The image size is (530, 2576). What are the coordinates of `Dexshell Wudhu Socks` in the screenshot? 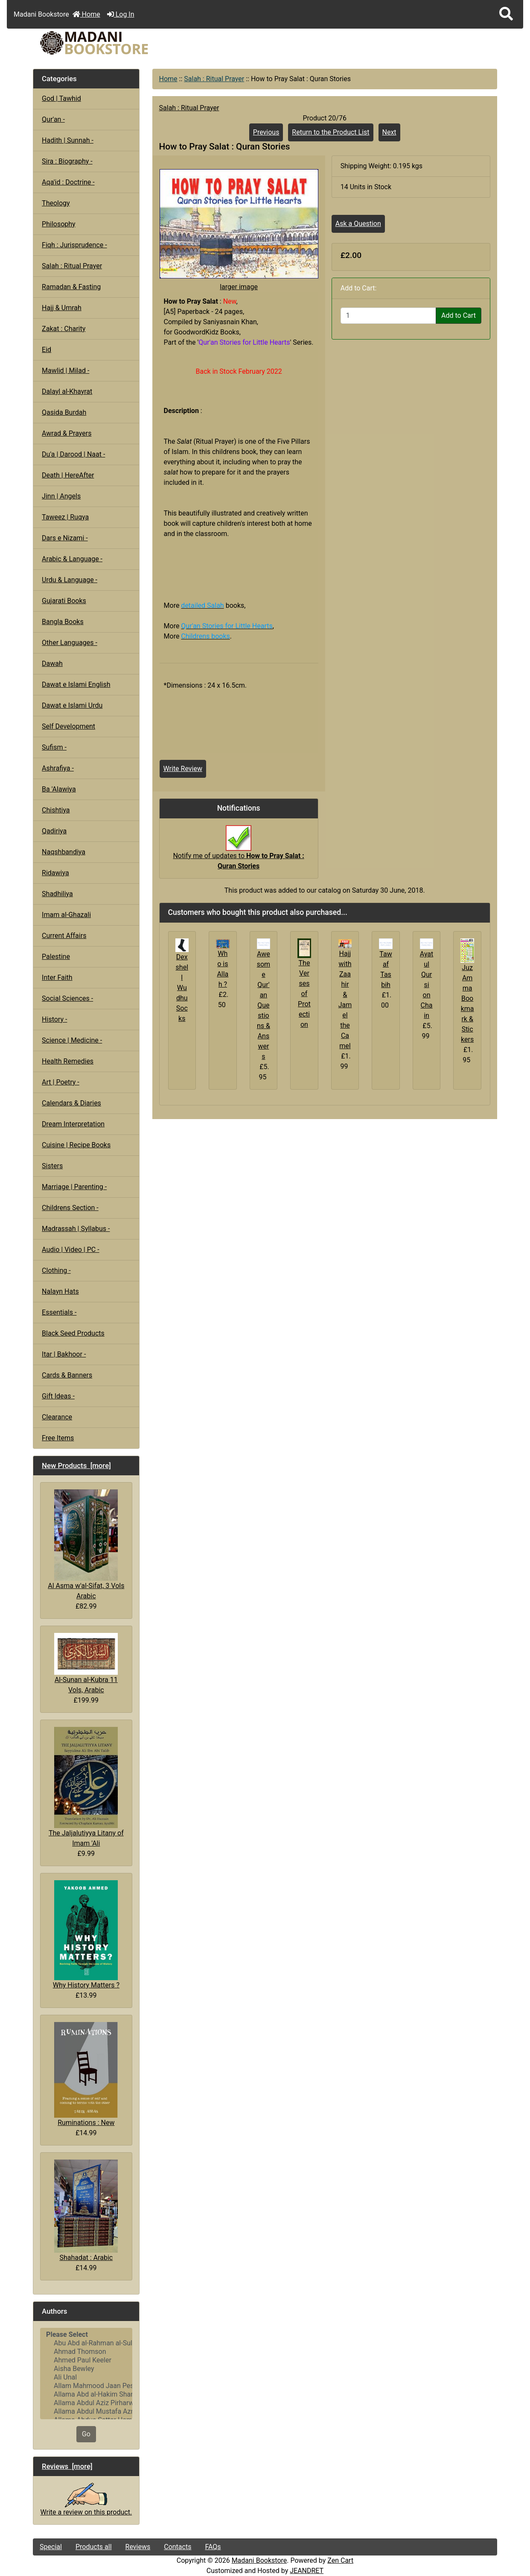 It's located at (182, 988).